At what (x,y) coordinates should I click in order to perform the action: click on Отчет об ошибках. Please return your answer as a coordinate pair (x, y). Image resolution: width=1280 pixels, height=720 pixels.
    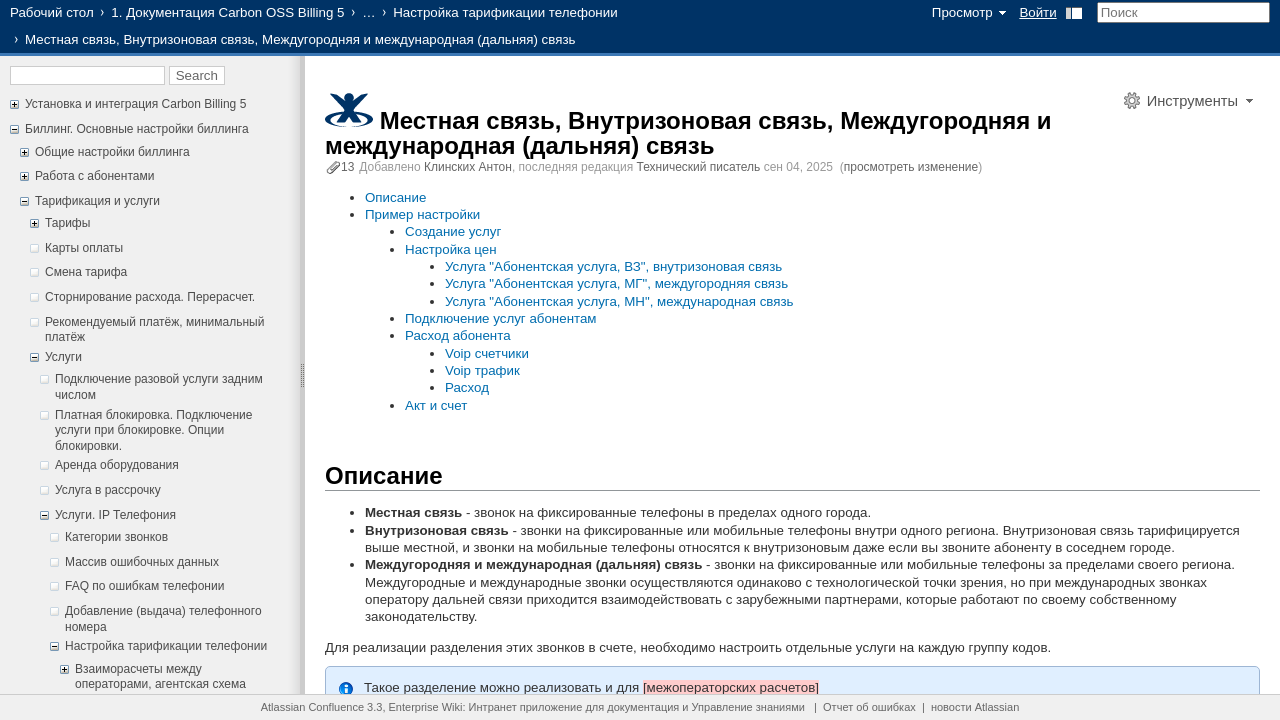
    Looking at the image, I should click on (869, 707).